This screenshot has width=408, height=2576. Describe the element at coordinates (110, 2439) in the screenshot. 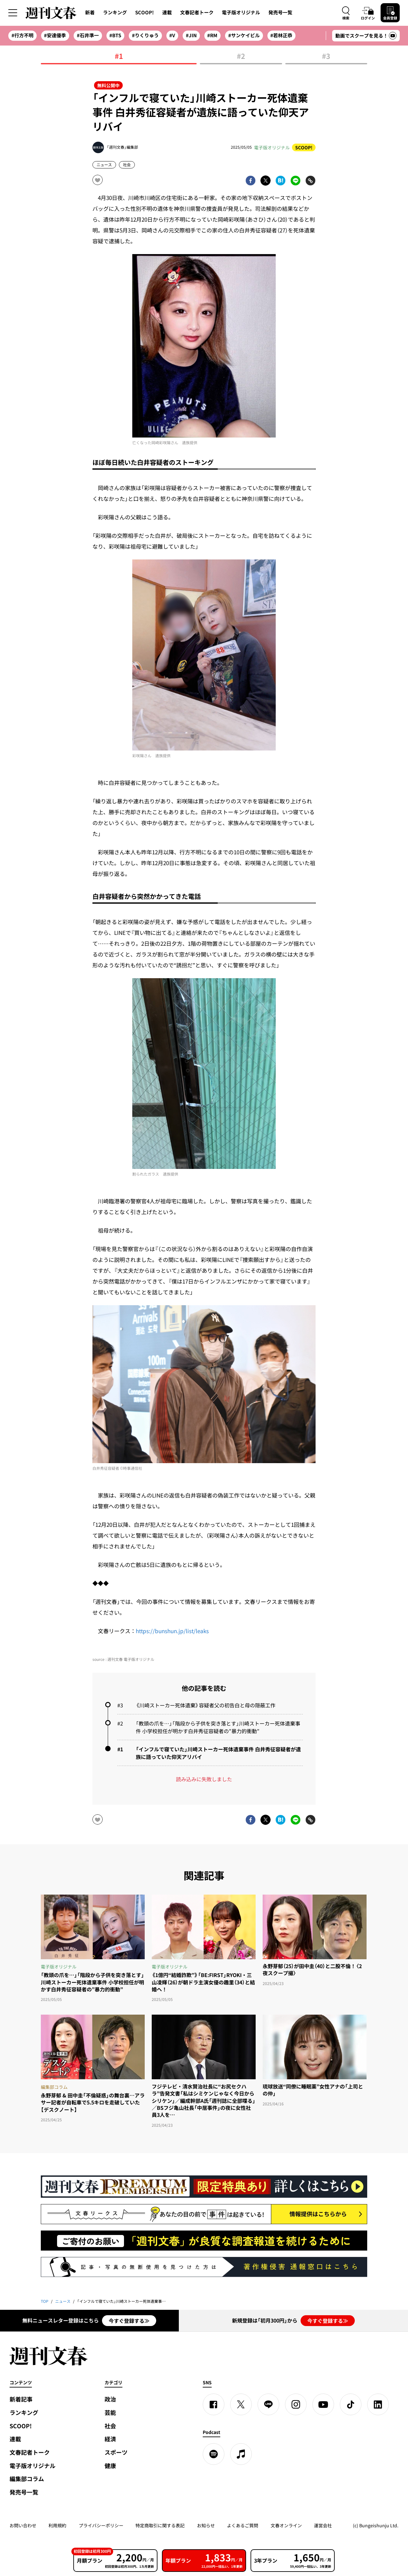

I see `経済` at that location.